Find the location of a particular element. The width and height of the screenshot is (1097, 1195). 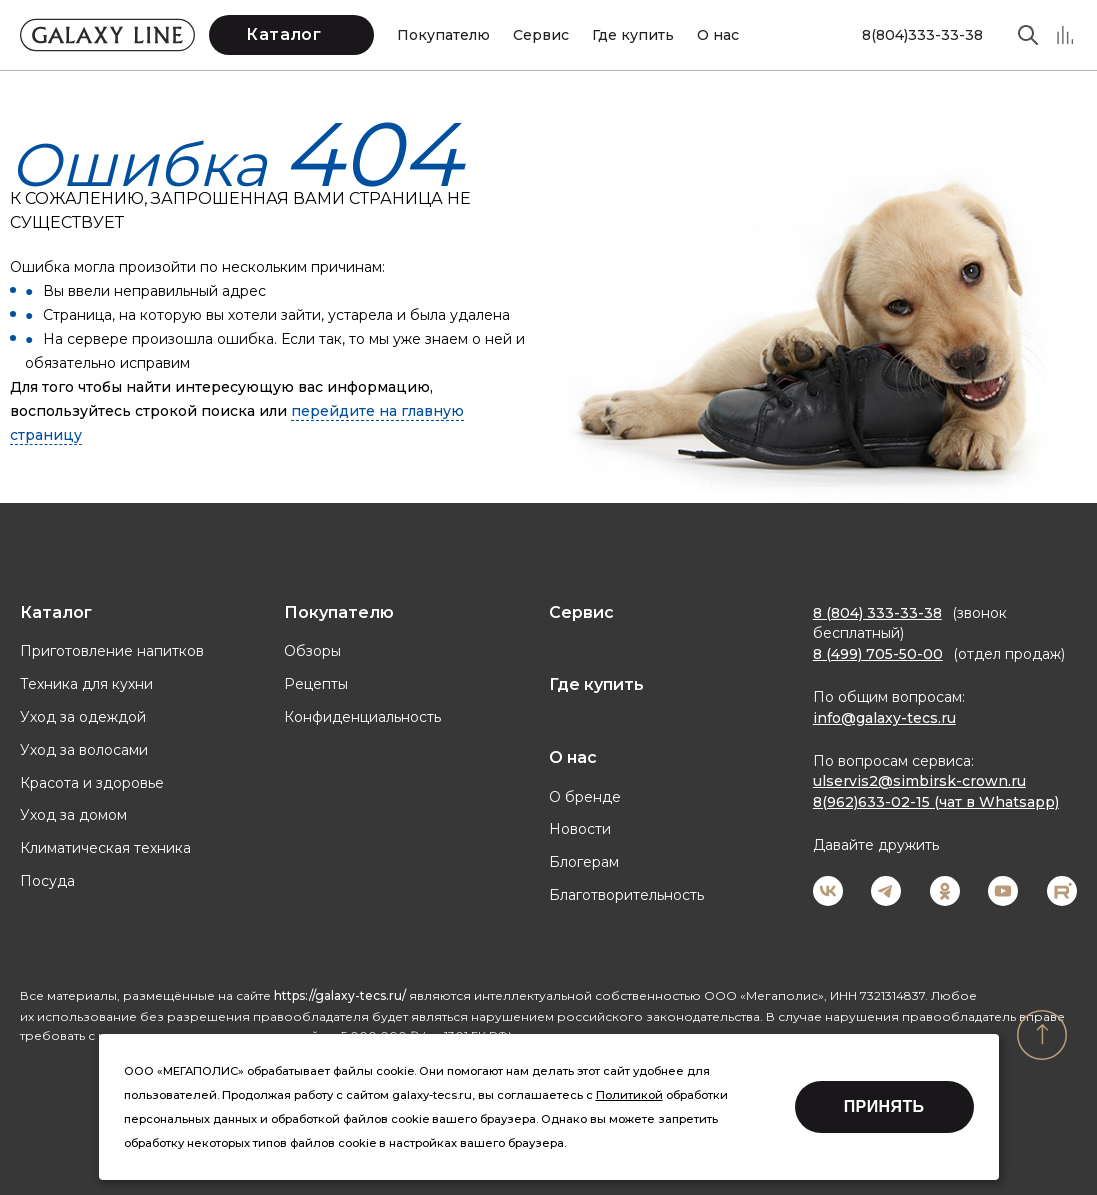

Уход за одеждой is located at coordinates (83, 717).